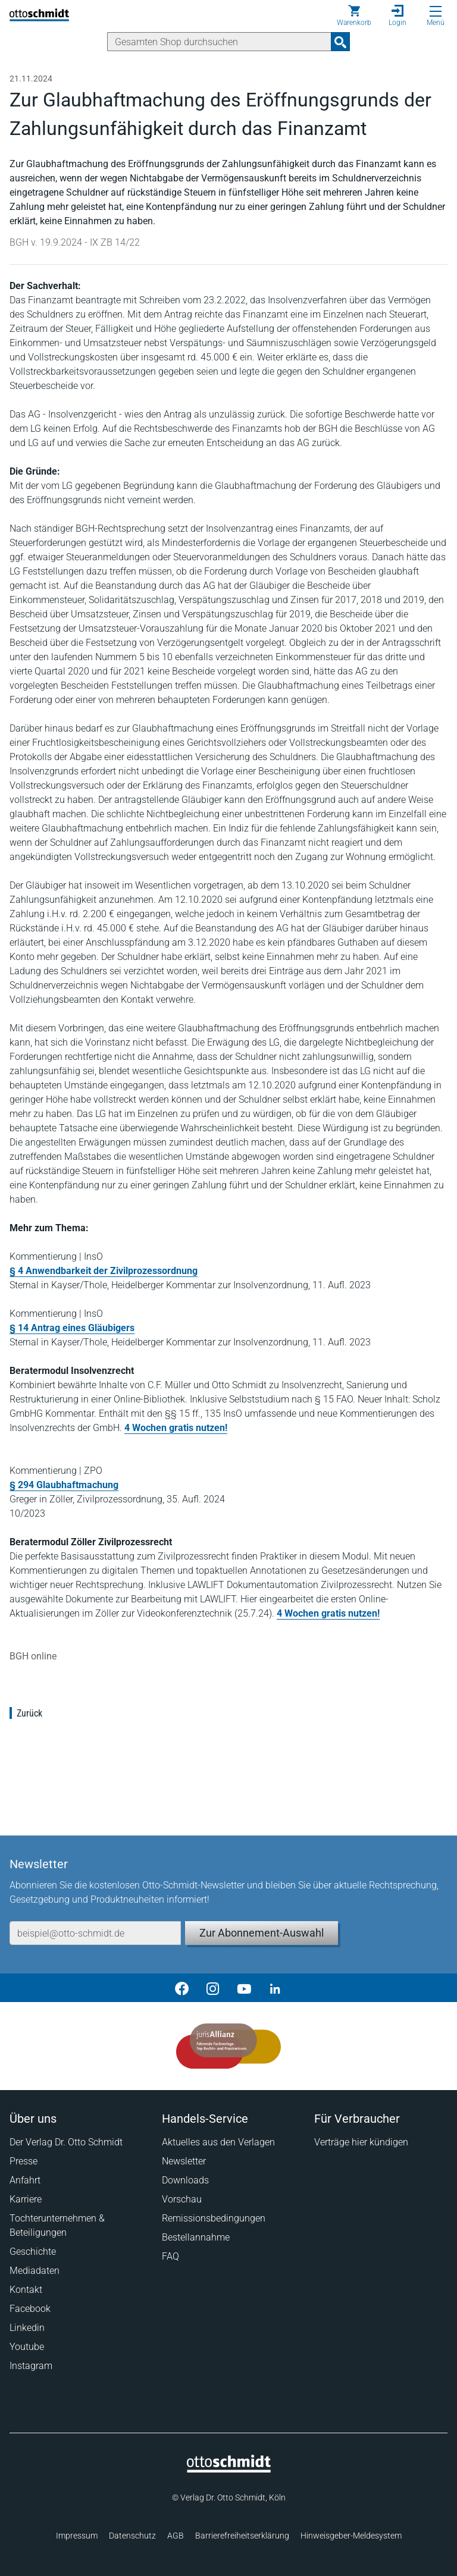  What do you see at coordinates (185, 2180) in the screenshot?
I see `Downloads` at bounding box center [185, 2180].